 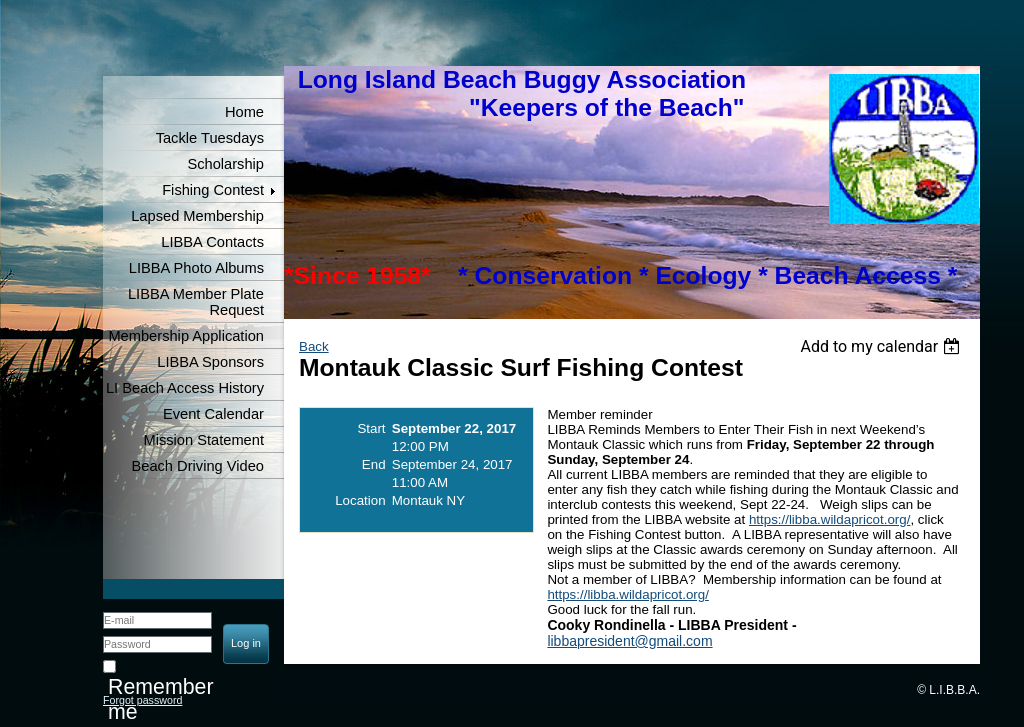 I want to click on Lapsed Membership, so click(x=197, y=216).